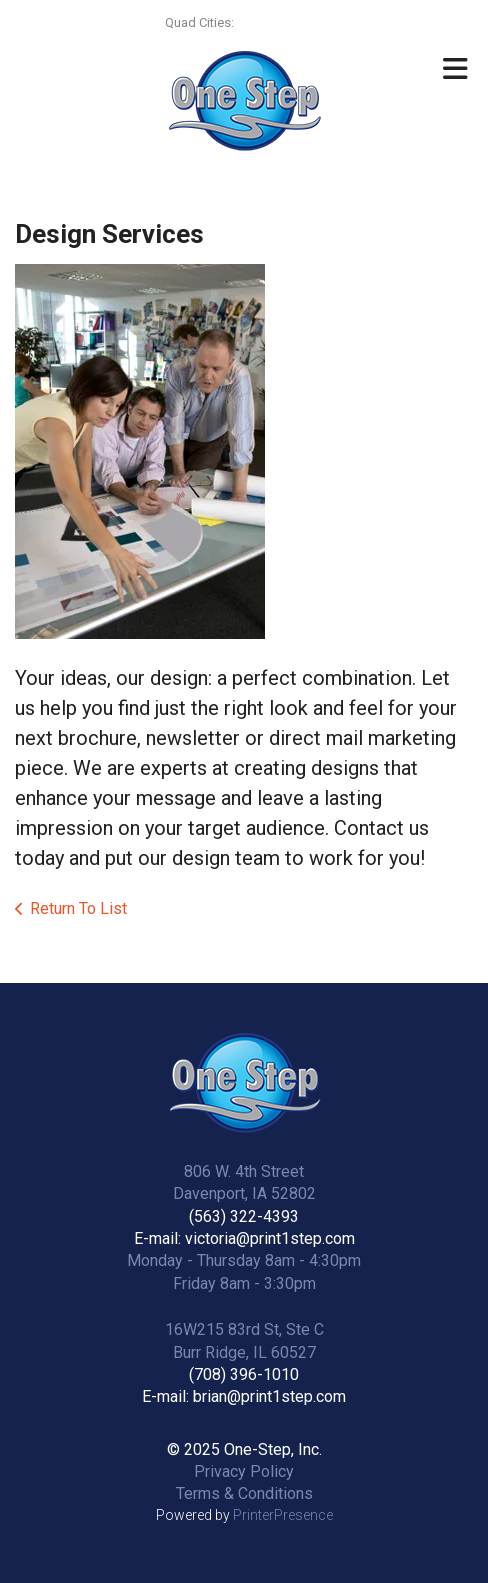  What do you see at coordinates (244, 1471) in the screenshot?
I see `Privacy Policy` at bounding box center [244, 1471].